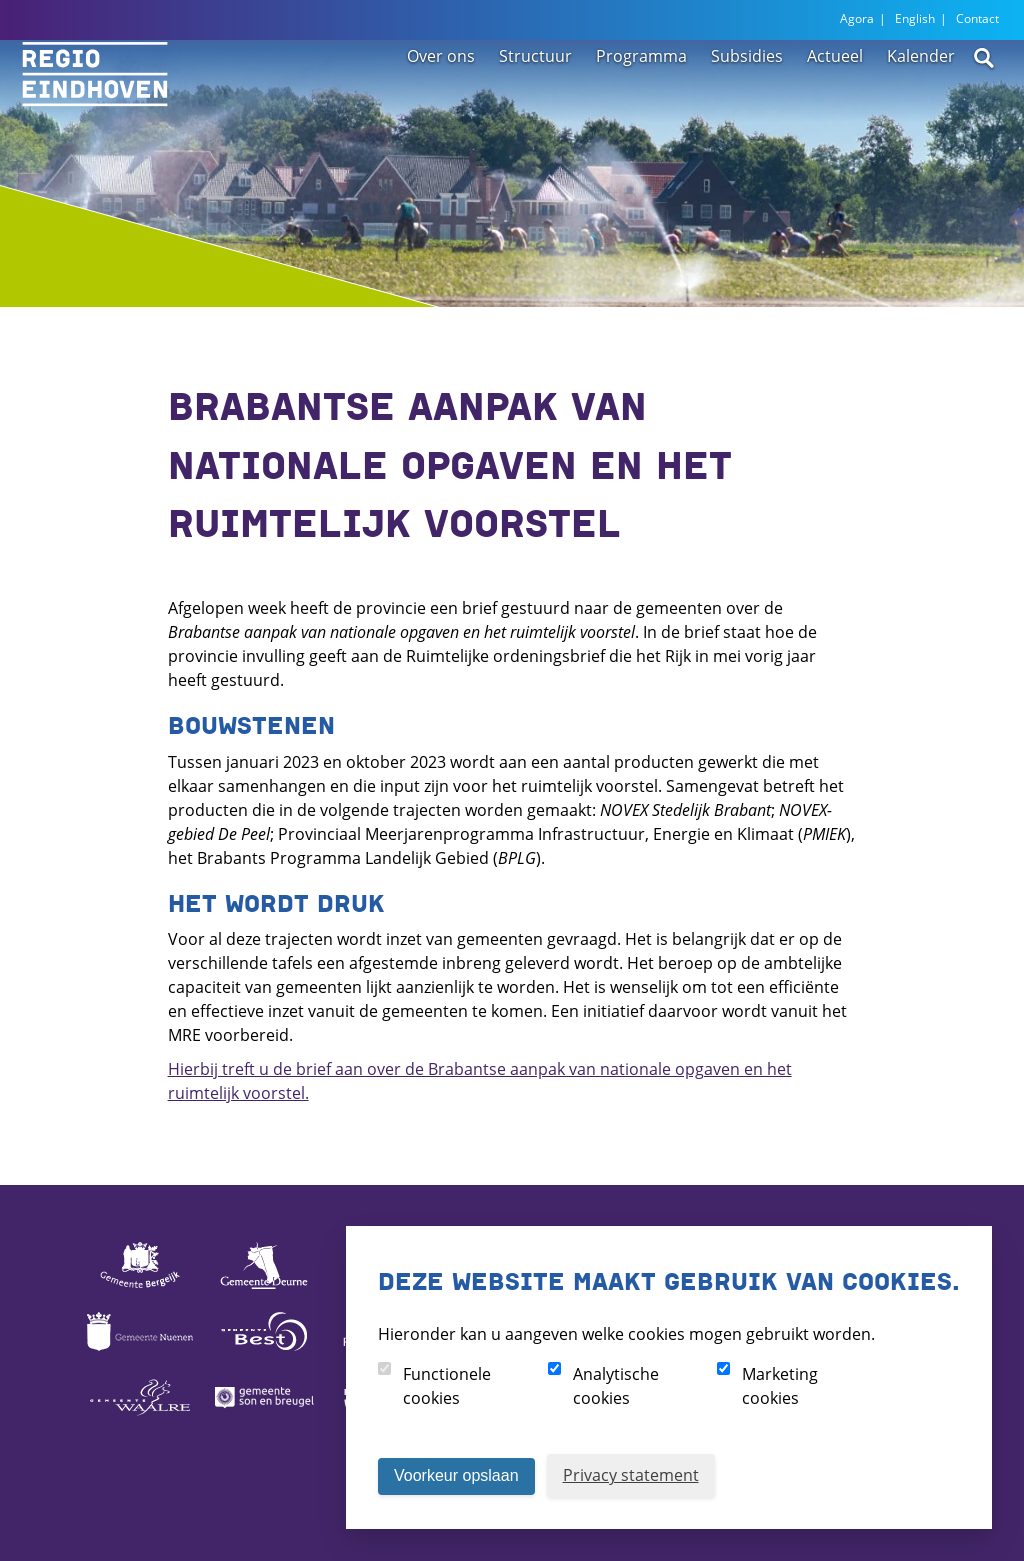 Image resolution: width=1024 pixels, height=1561 pixels. I want to click on Privacy statement, so click(631, 1475).